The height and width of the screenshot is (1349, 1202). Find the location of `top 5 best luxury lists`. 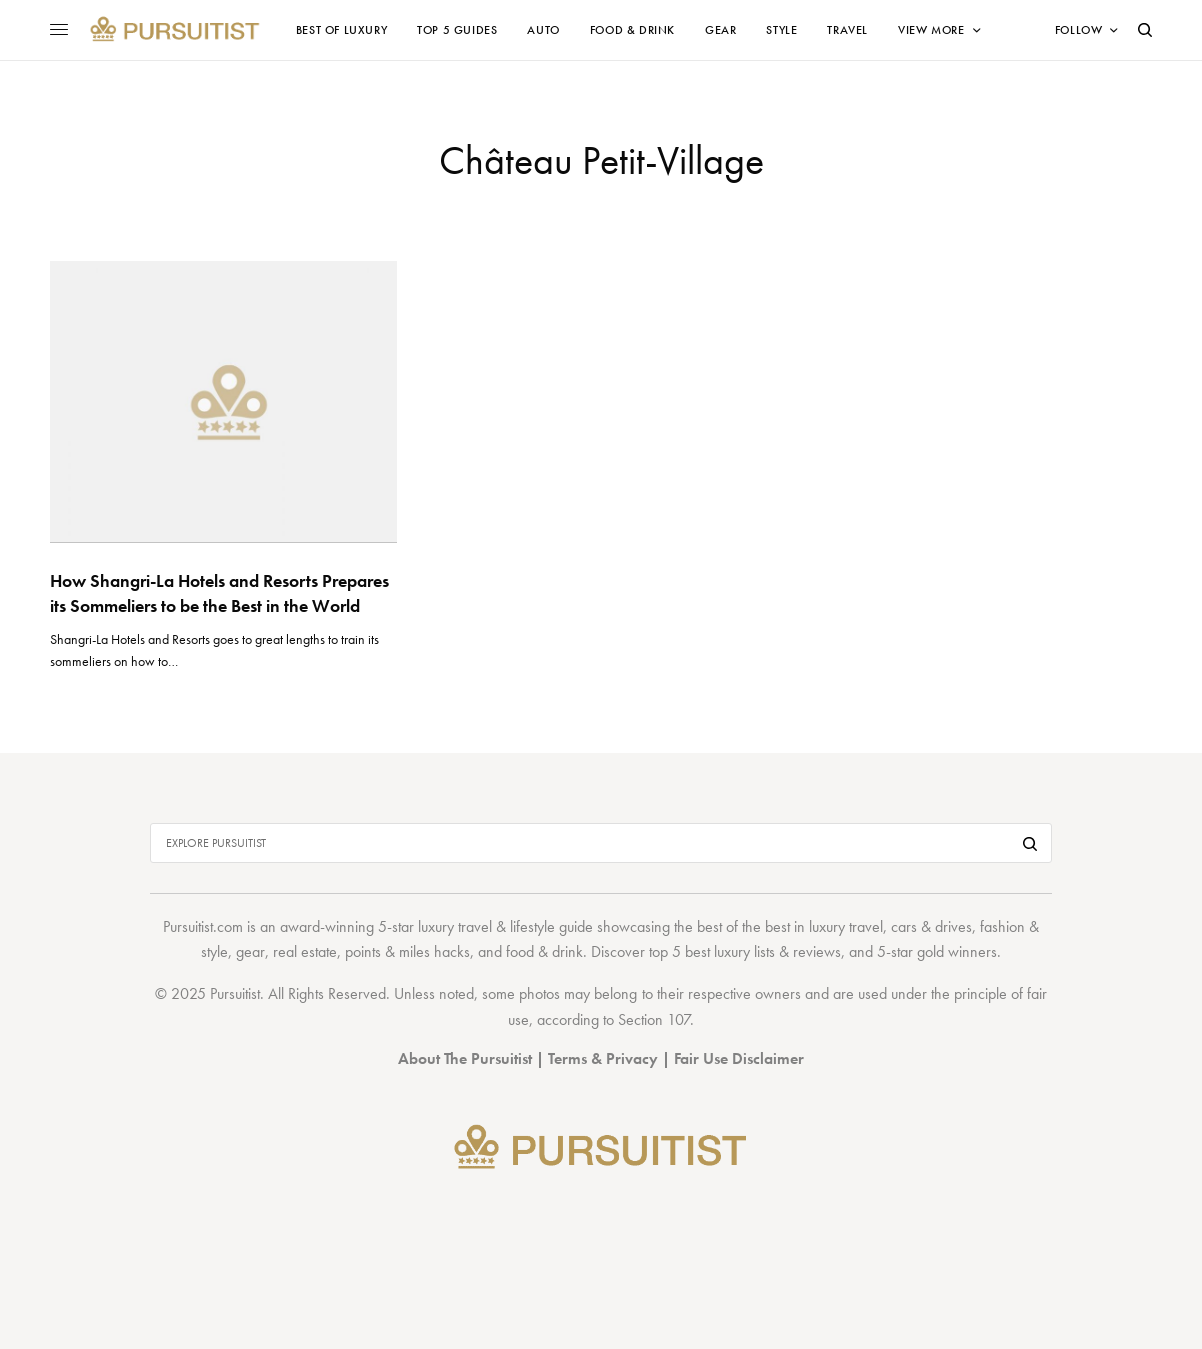

top 5 best luxury lists is located at coordinates (712, 951).